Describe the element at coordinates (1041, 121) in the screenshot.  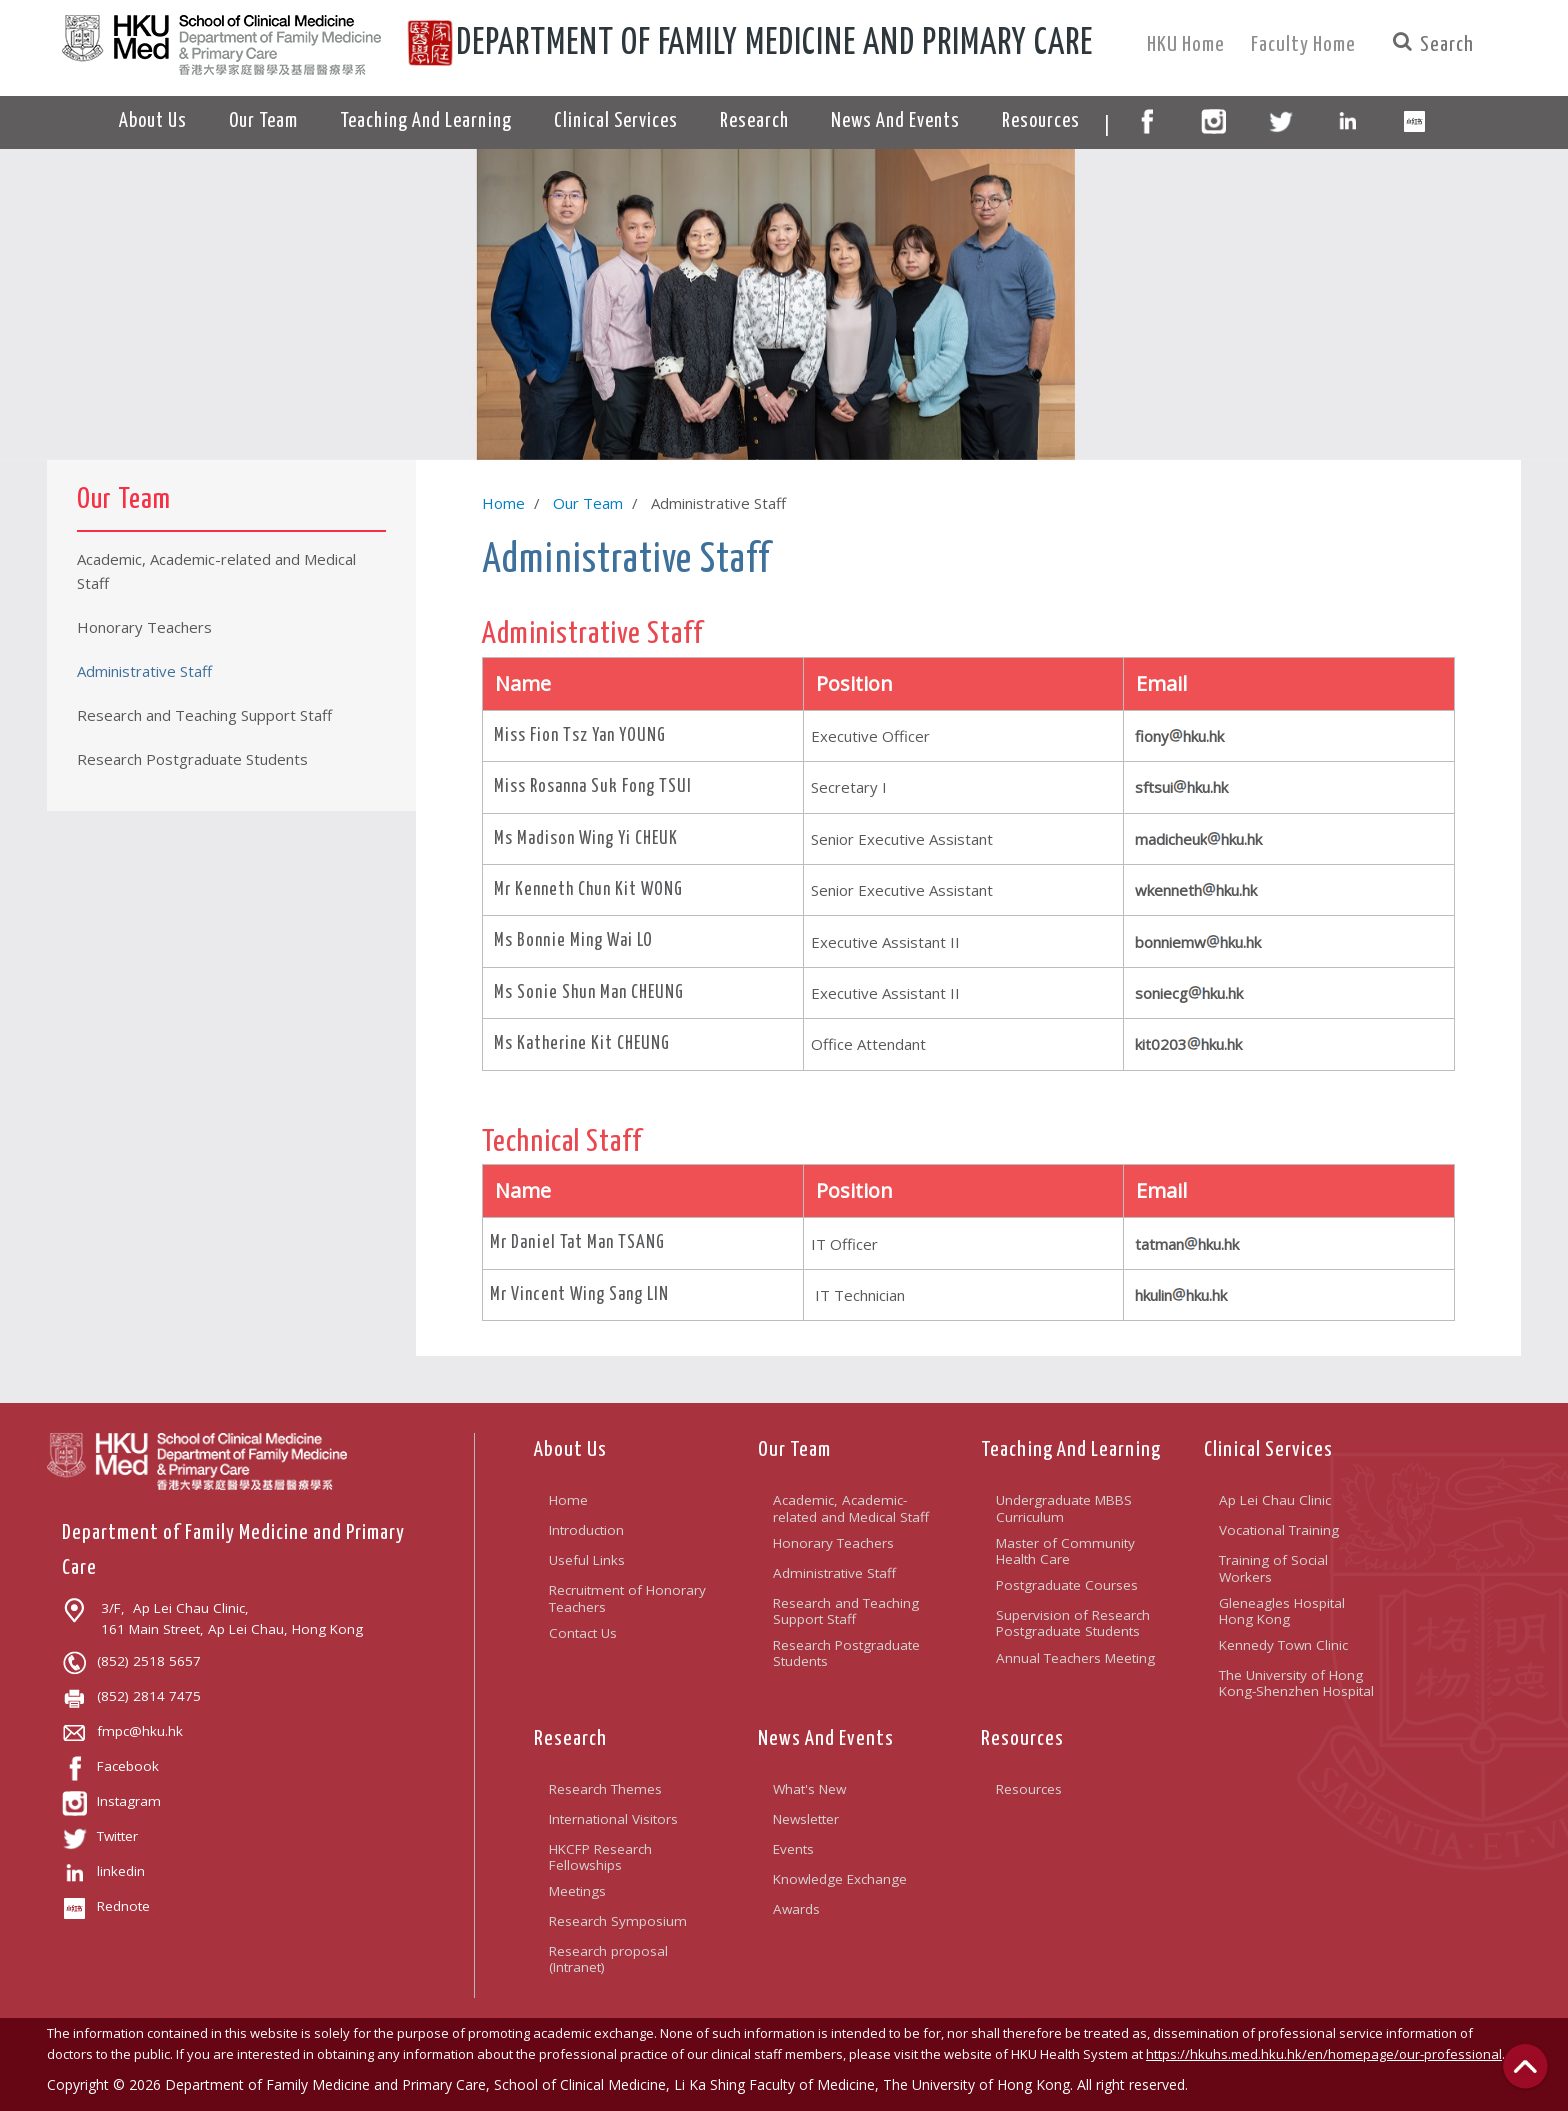
I see `Resources [button]` at that location.